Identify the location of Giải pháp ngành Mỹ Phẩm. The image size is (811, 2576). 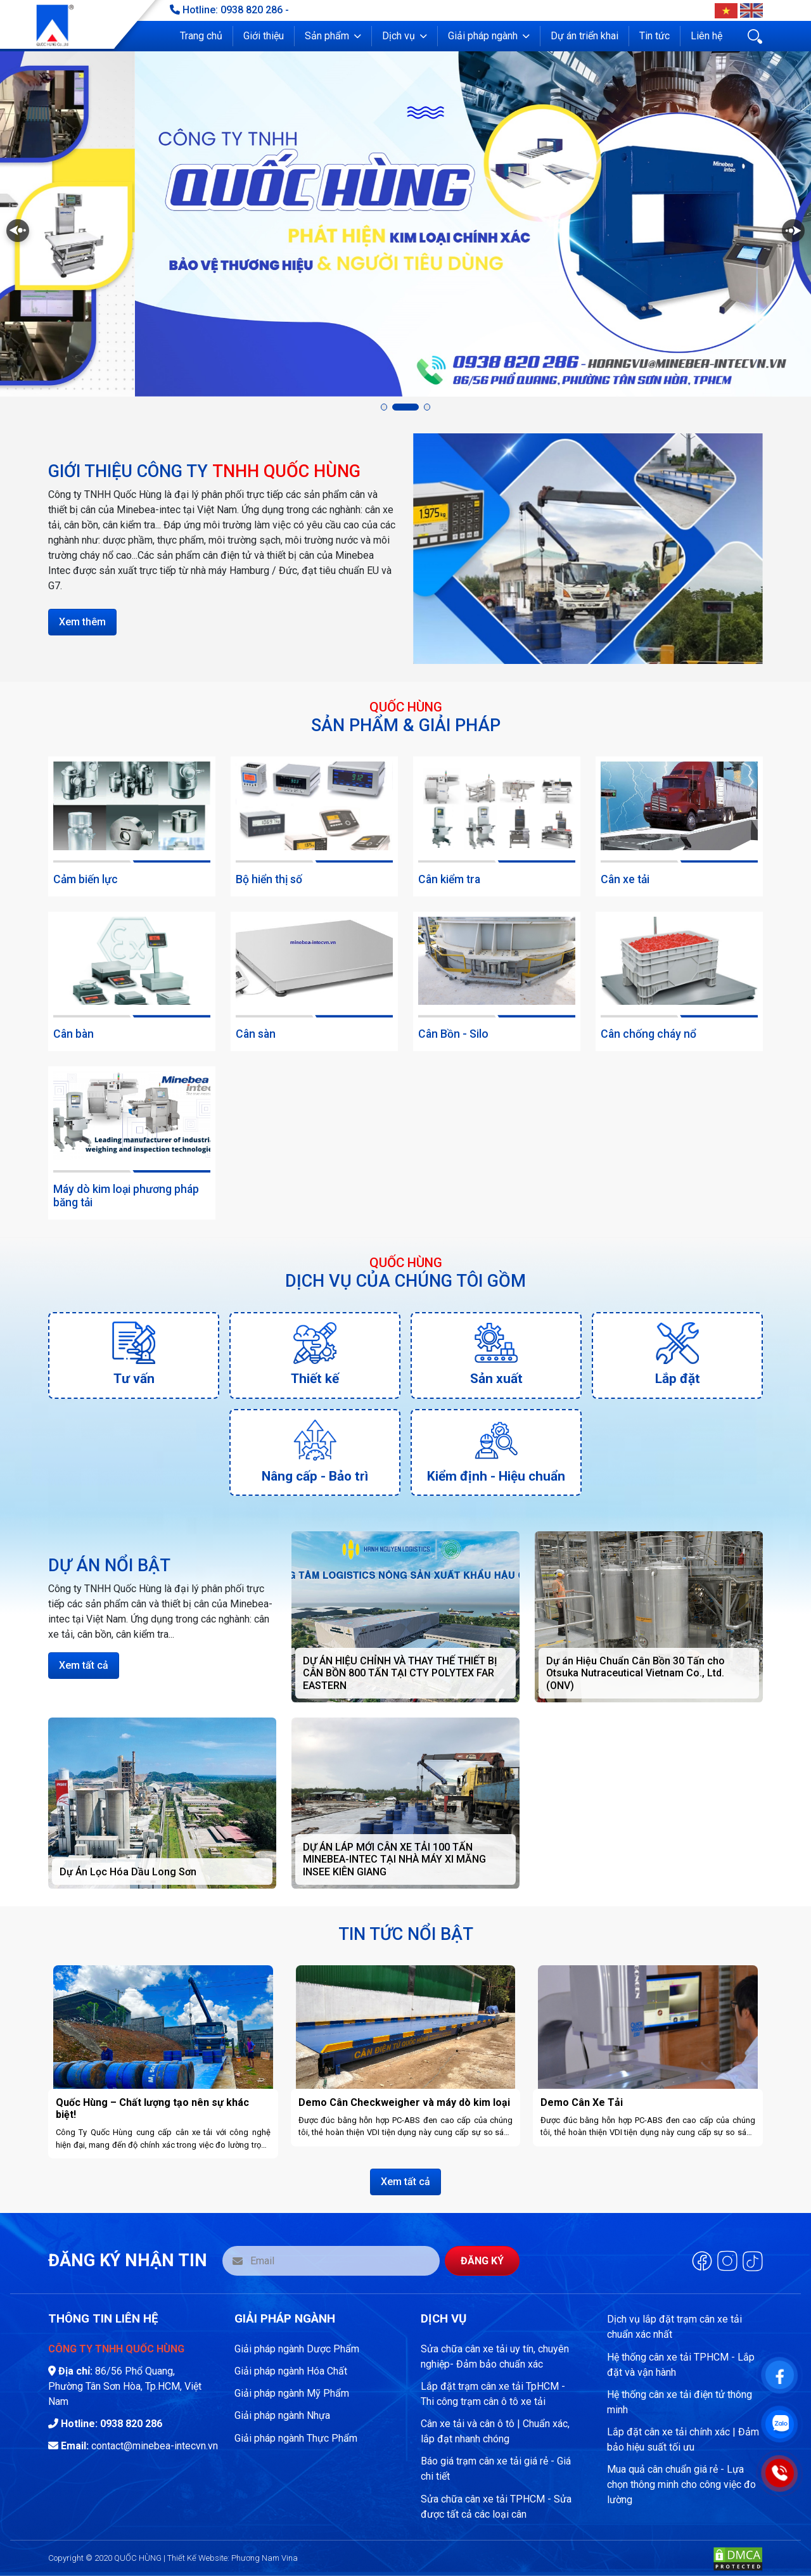
(291, 2393).